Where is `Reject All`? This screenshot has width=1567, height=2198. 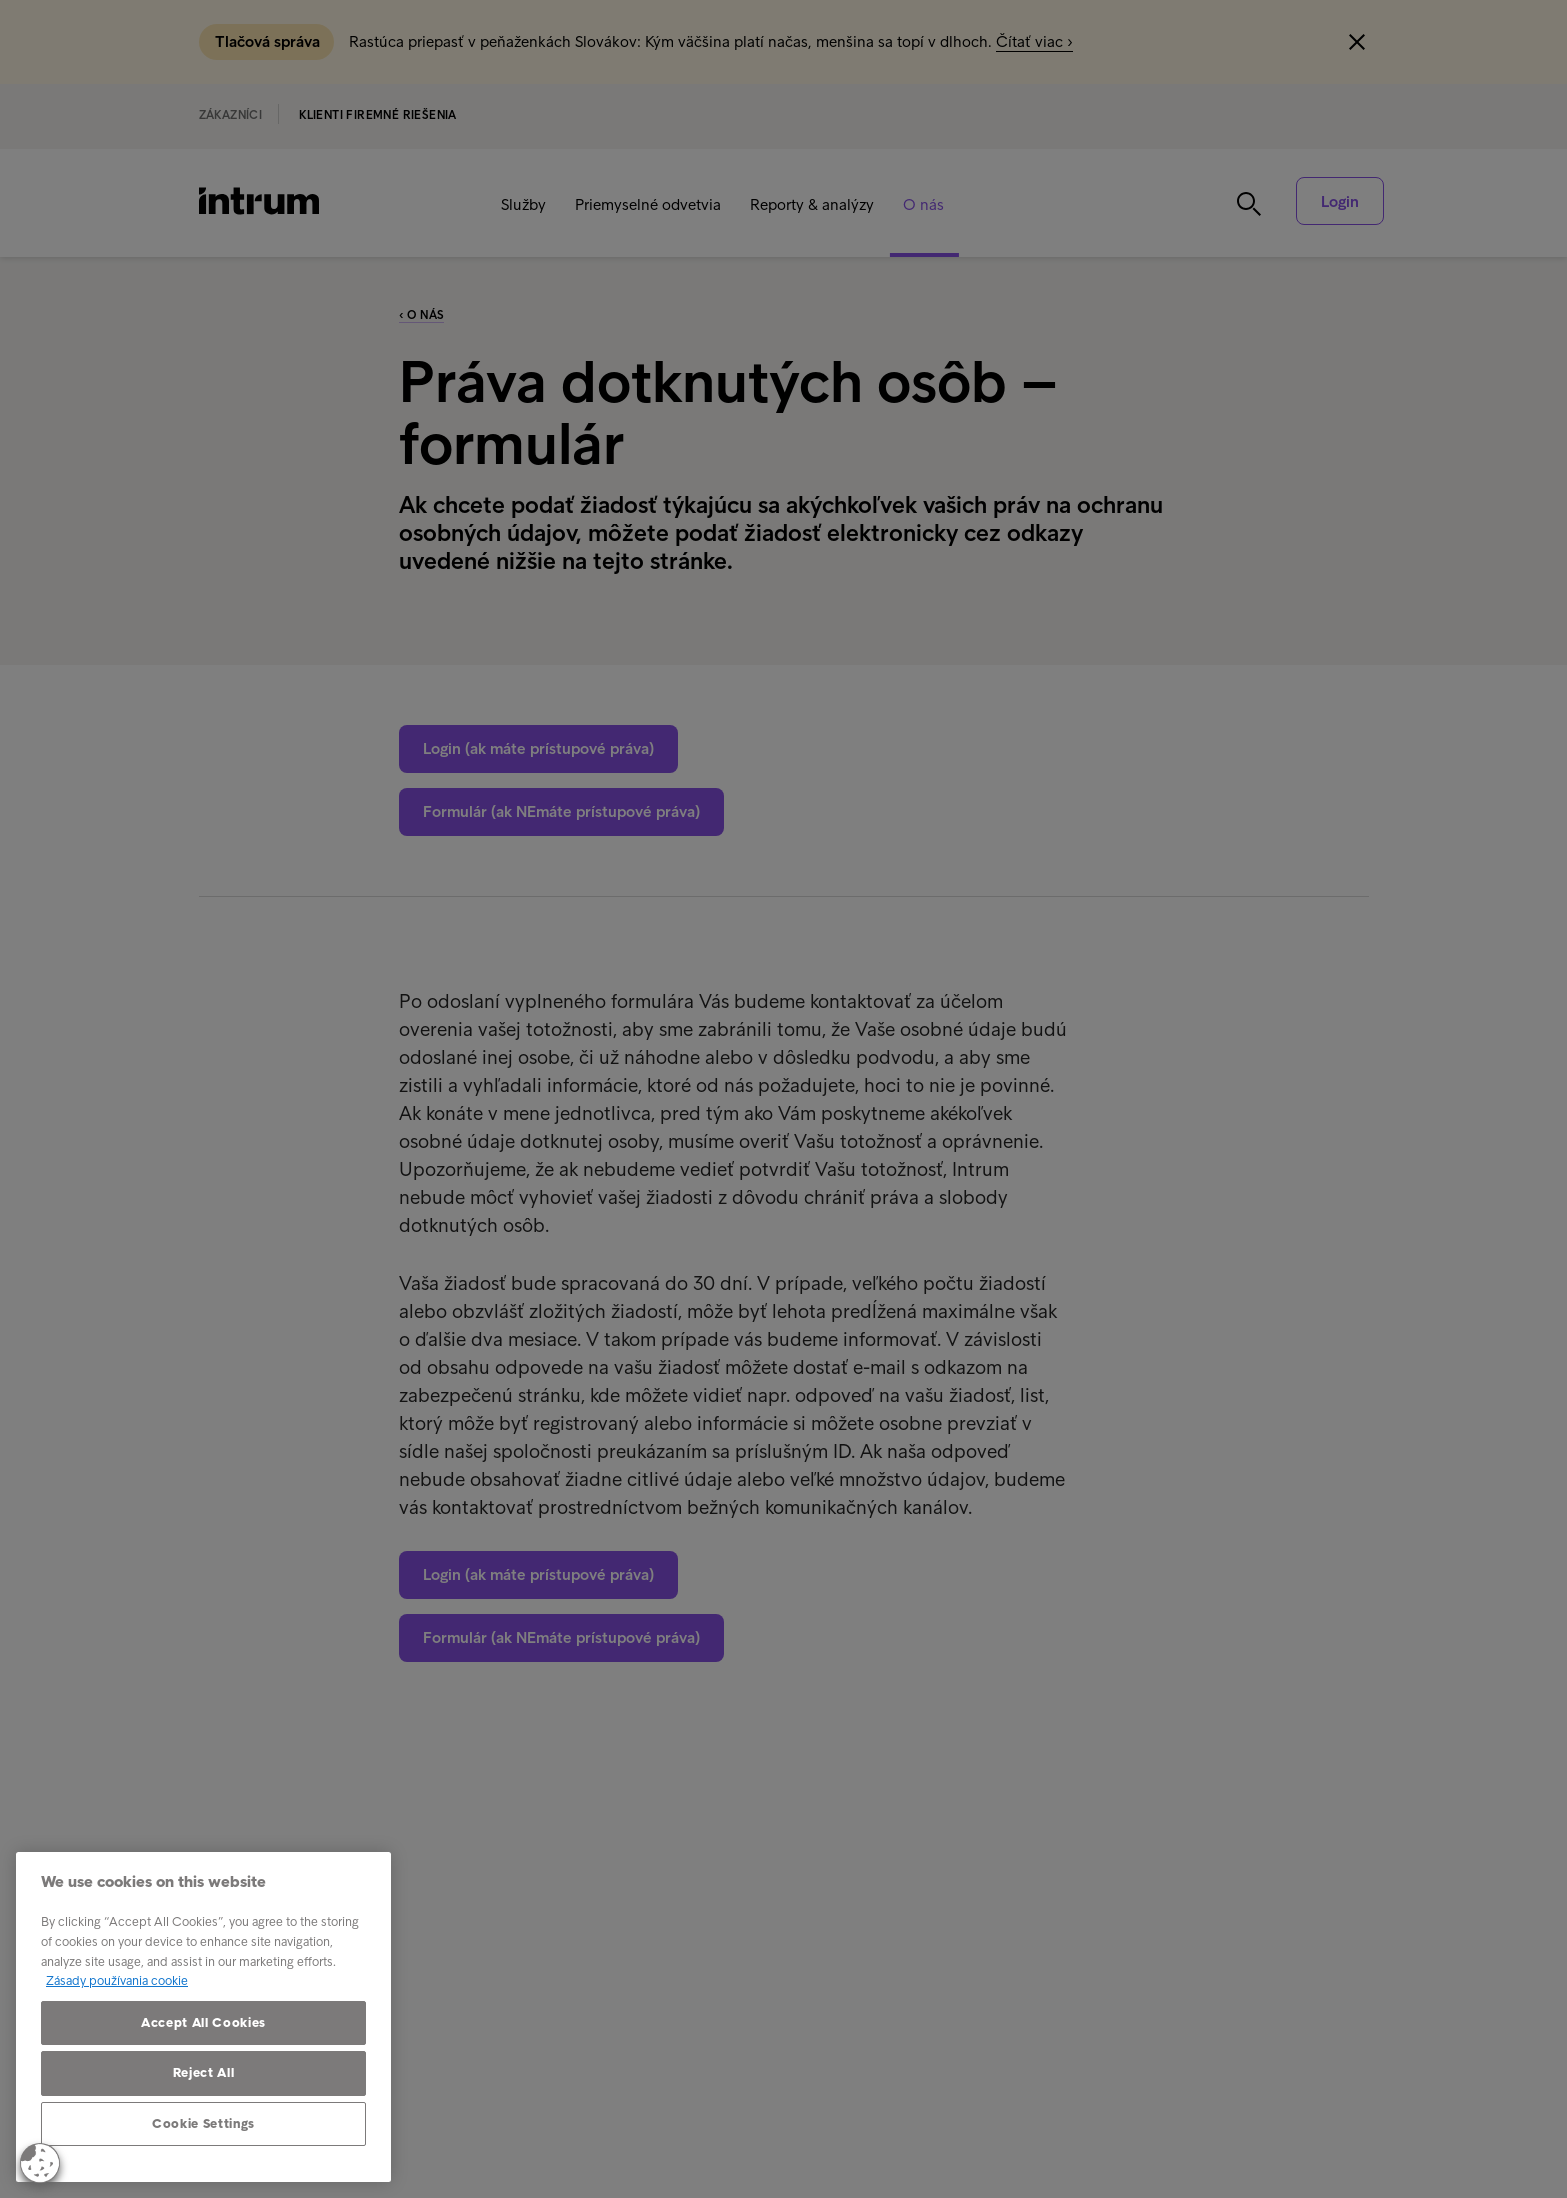
Reject All is located at coordinates (204, 2072).